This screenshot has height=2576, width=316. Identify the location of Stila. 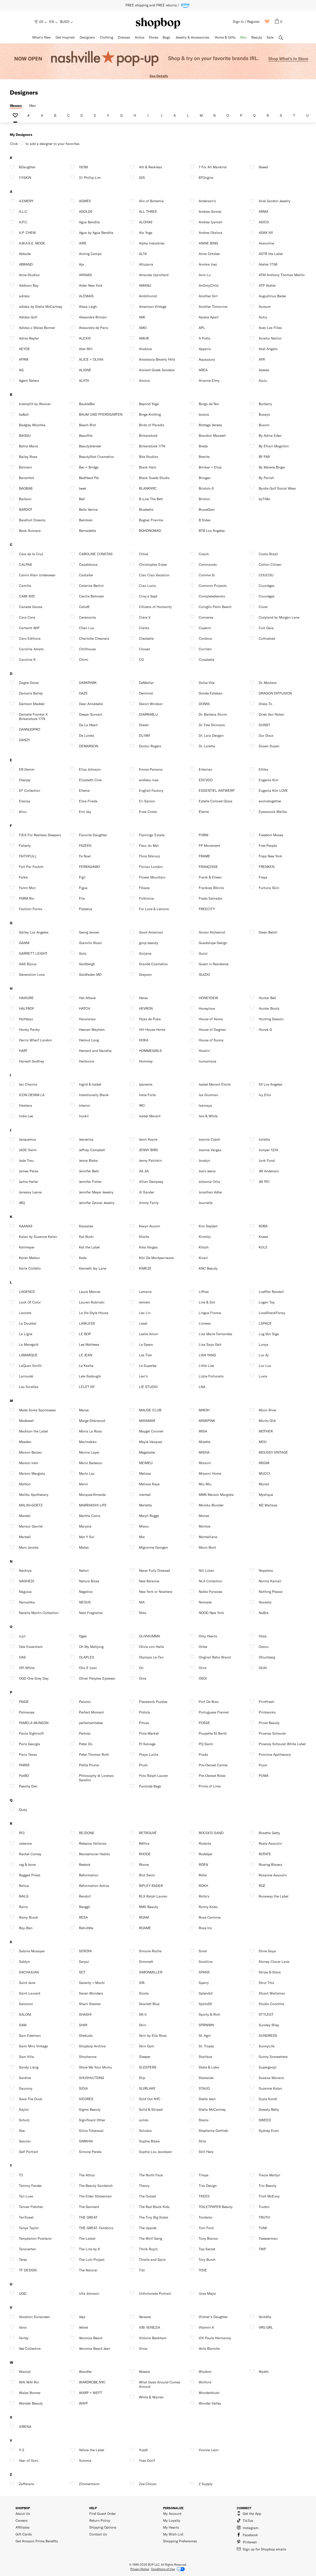
(202, 2141).